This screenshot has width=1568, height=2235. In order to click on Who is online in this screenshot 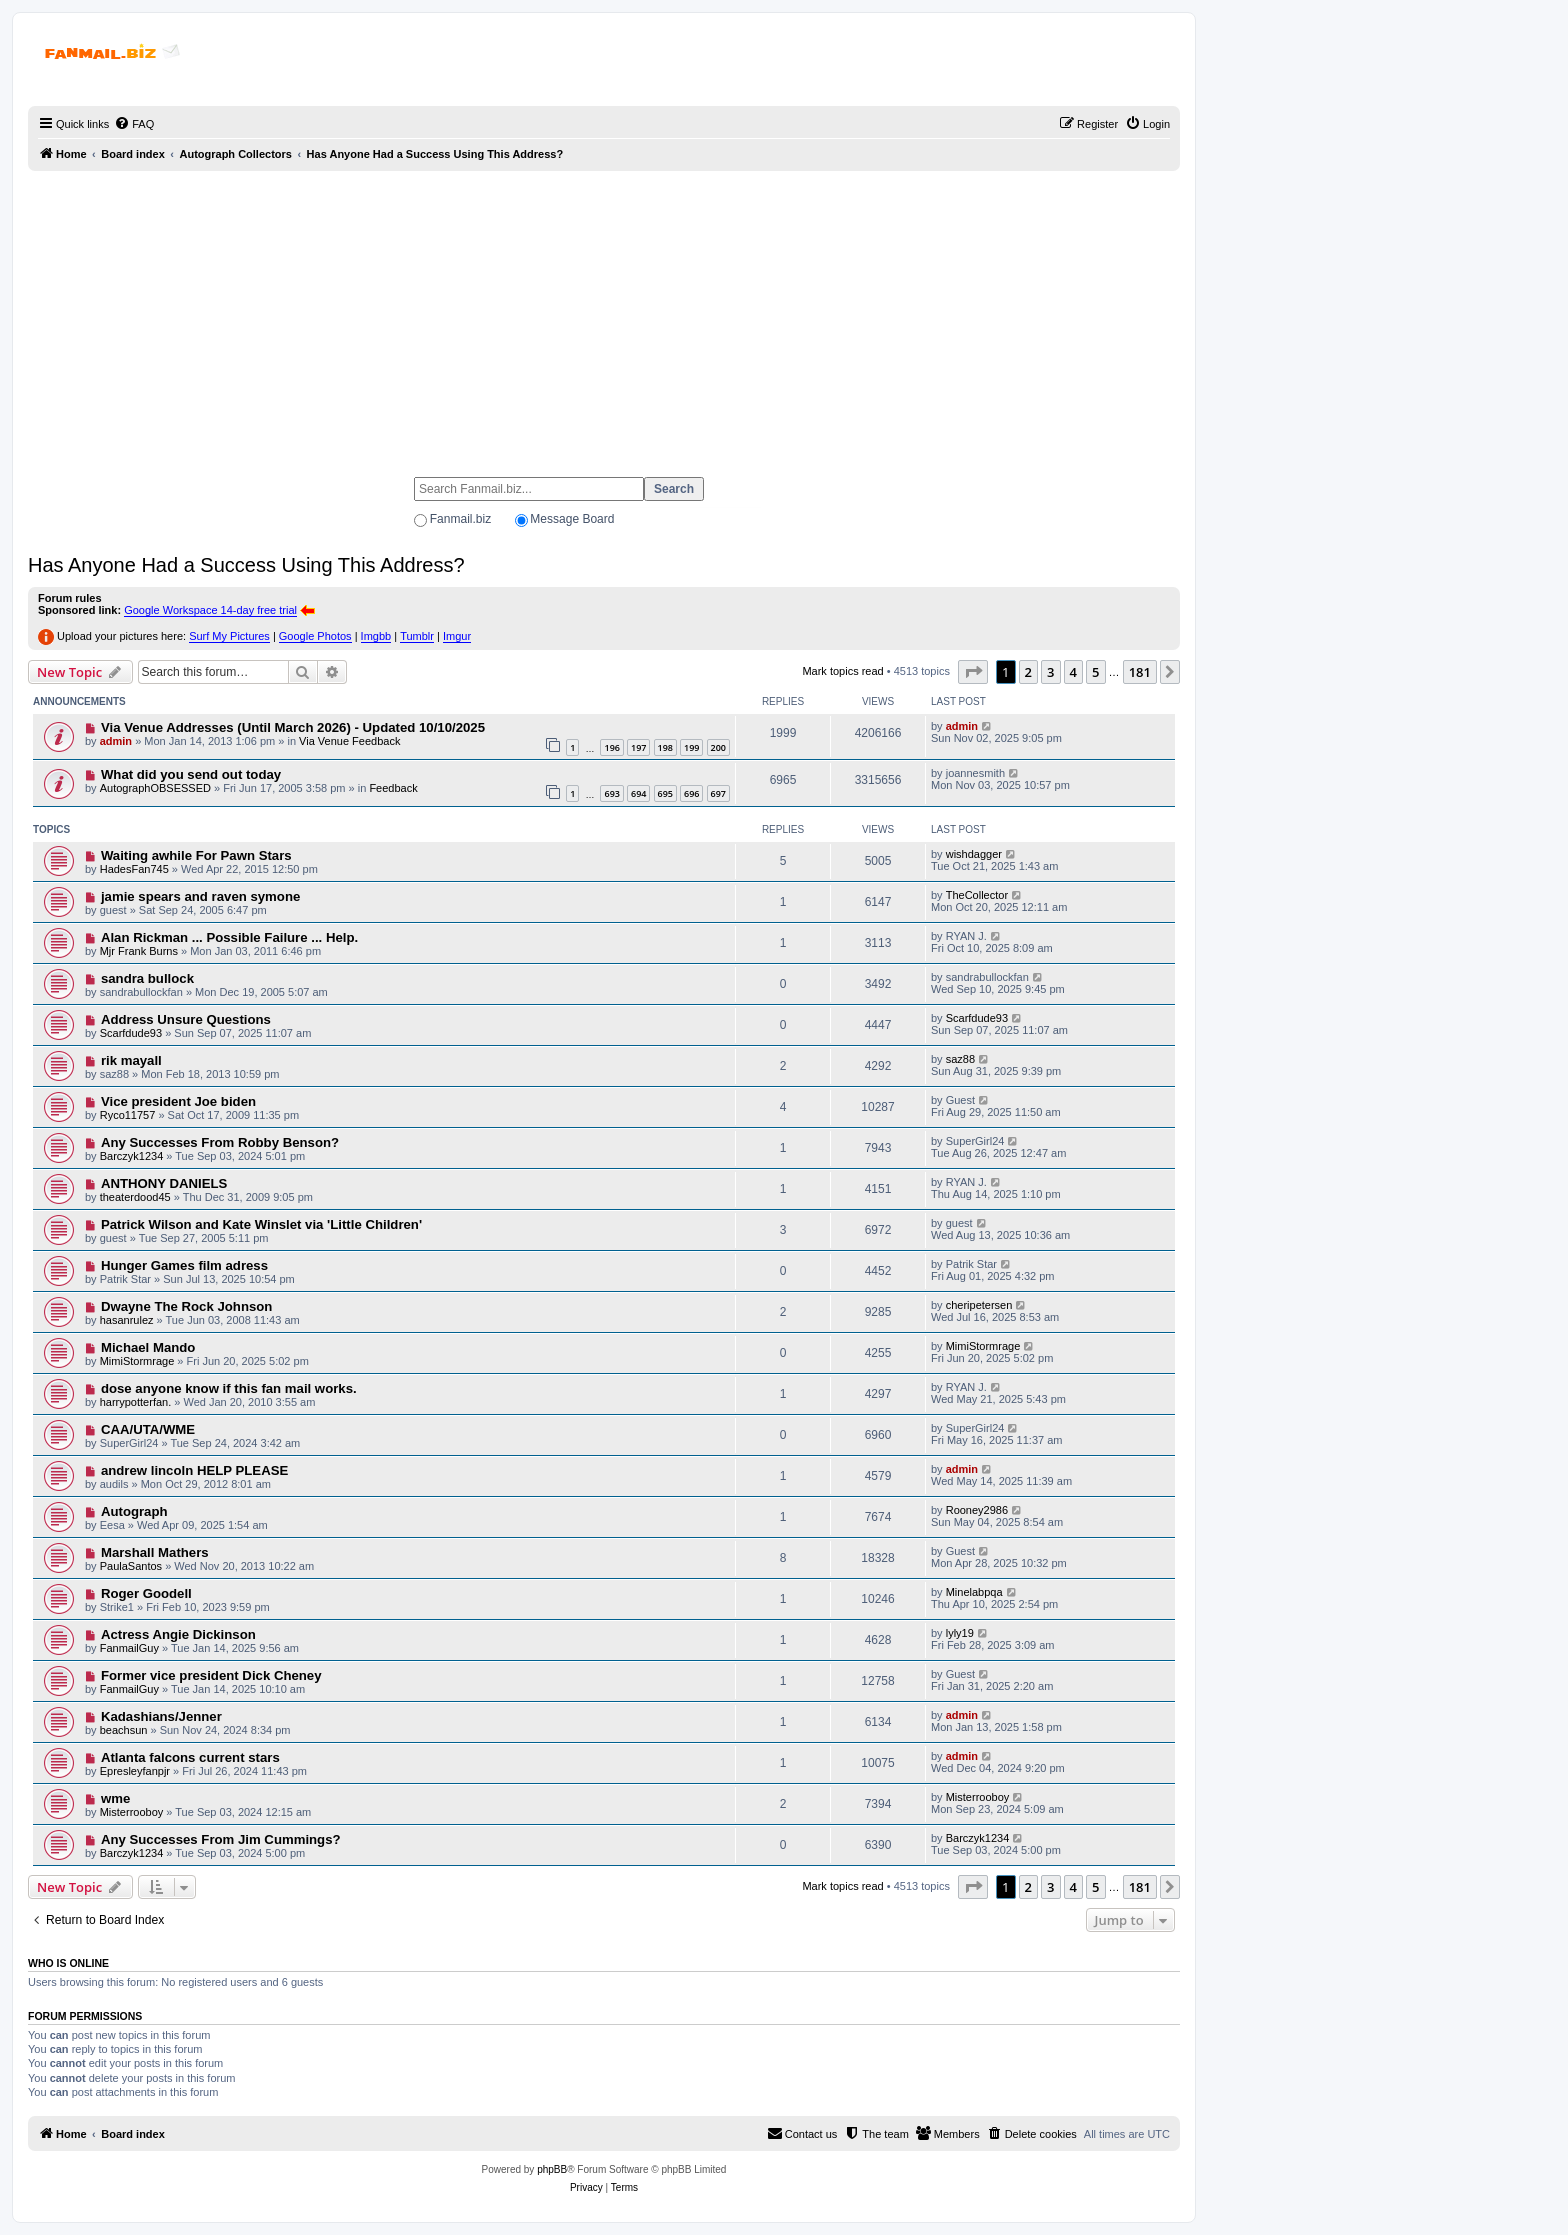, I will do `click(68, 1963)`.